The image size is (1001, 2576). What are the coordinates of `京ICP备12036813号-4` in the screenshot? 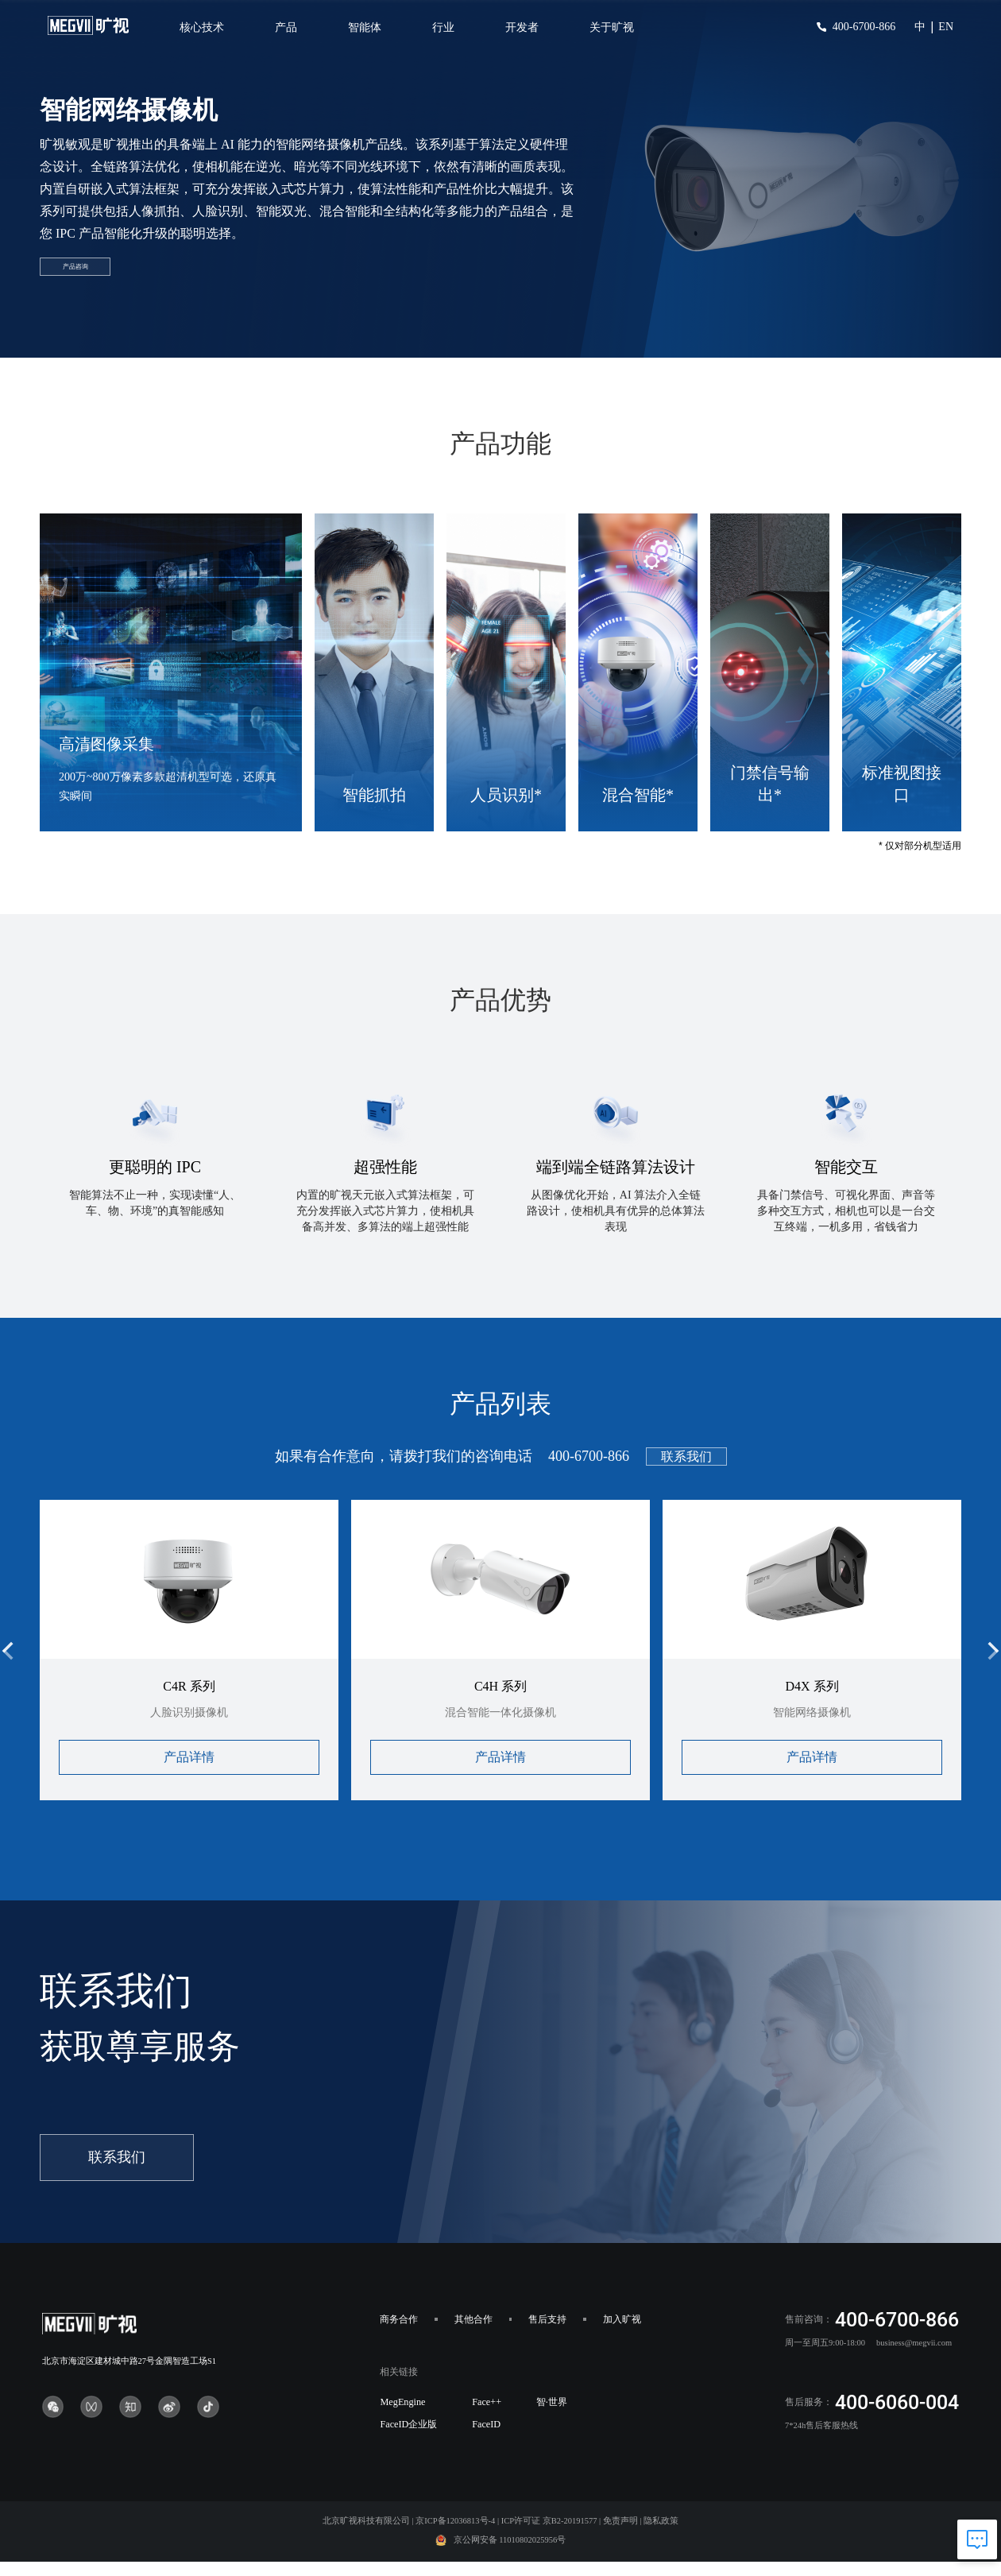 It's located at (455, 2539).